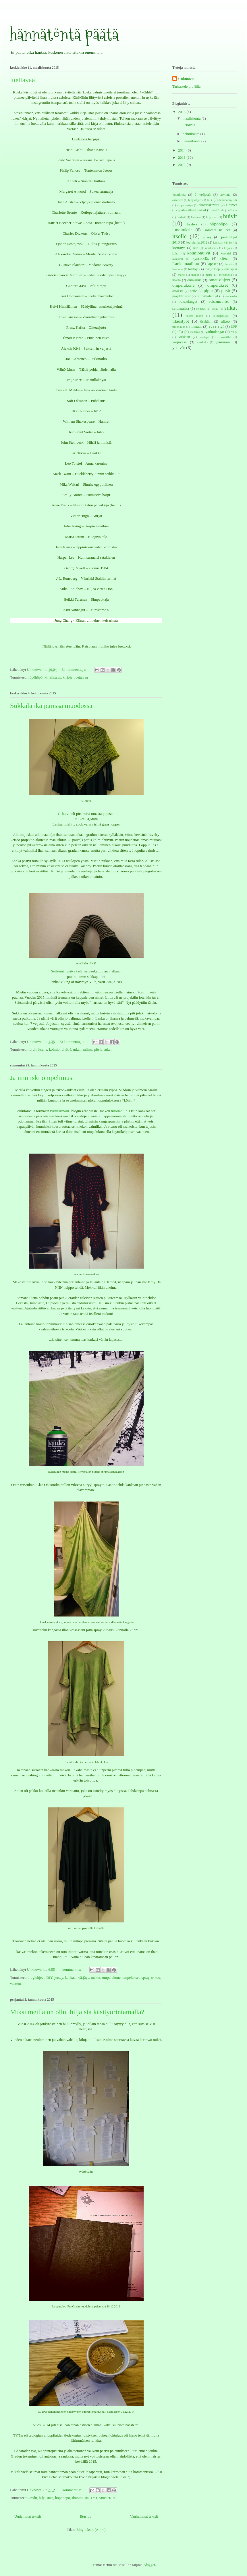 The image size is (247, 2576). Describe the element at coordinates (178, 248) in the screenshot. I see `kierrätys` at that location.